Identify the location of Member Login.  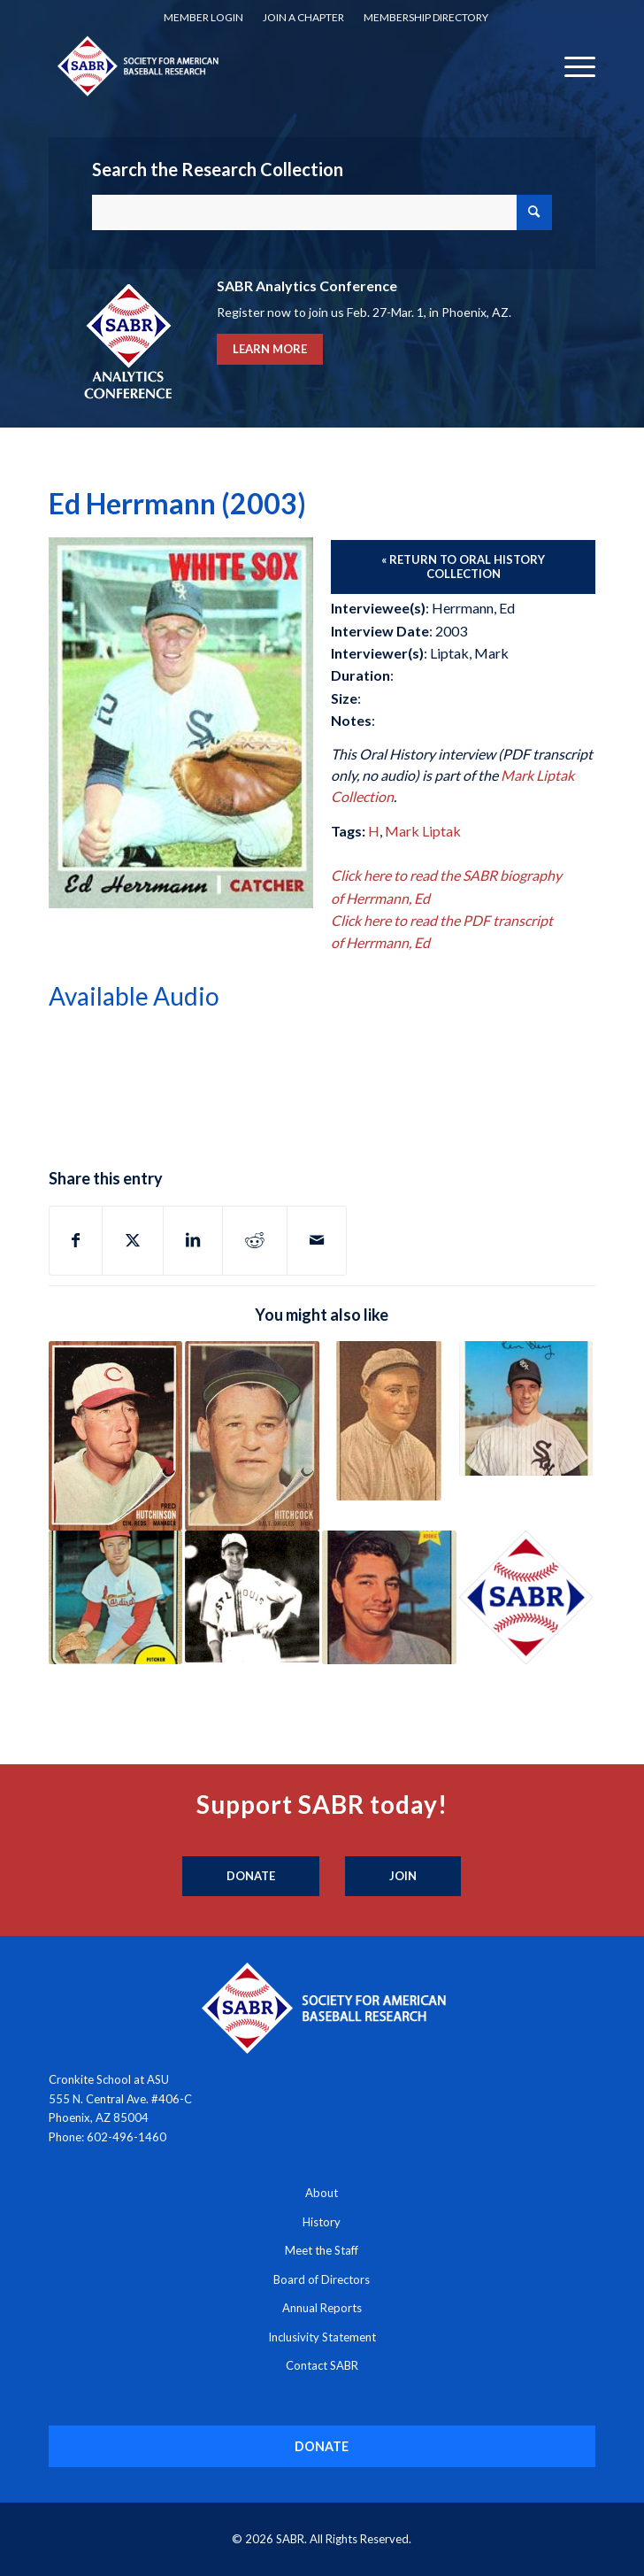
(203, 17).